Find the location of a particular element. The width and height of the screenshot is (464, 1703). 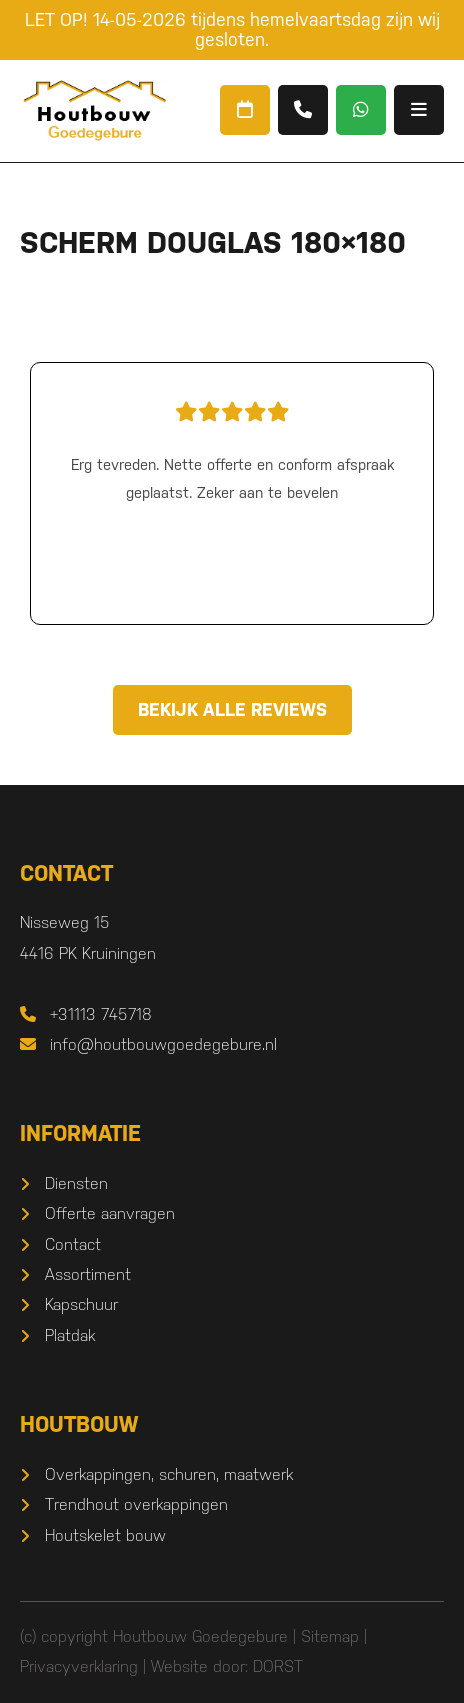

Assortiment is located at coordinates (88, 1274).